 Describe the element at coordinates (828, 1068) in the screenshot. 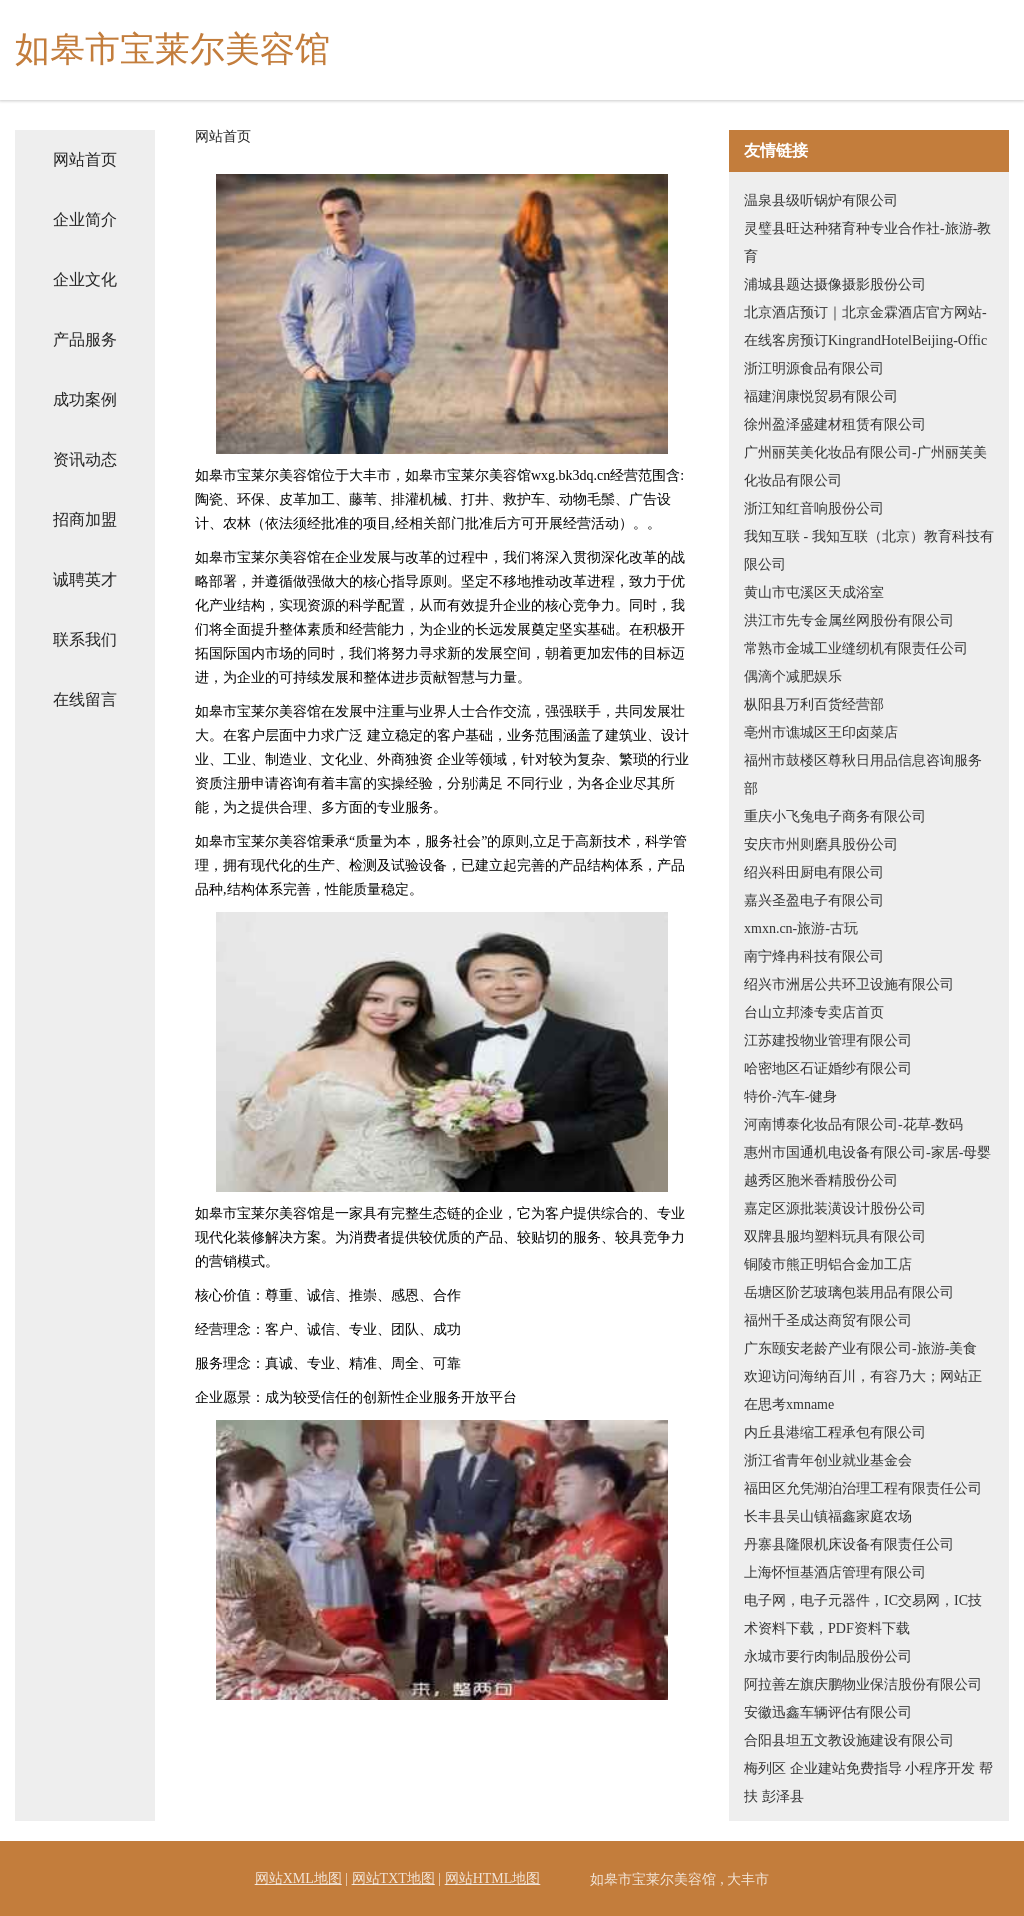

I see `哈密地区石证婚纱有限公司` at that location.